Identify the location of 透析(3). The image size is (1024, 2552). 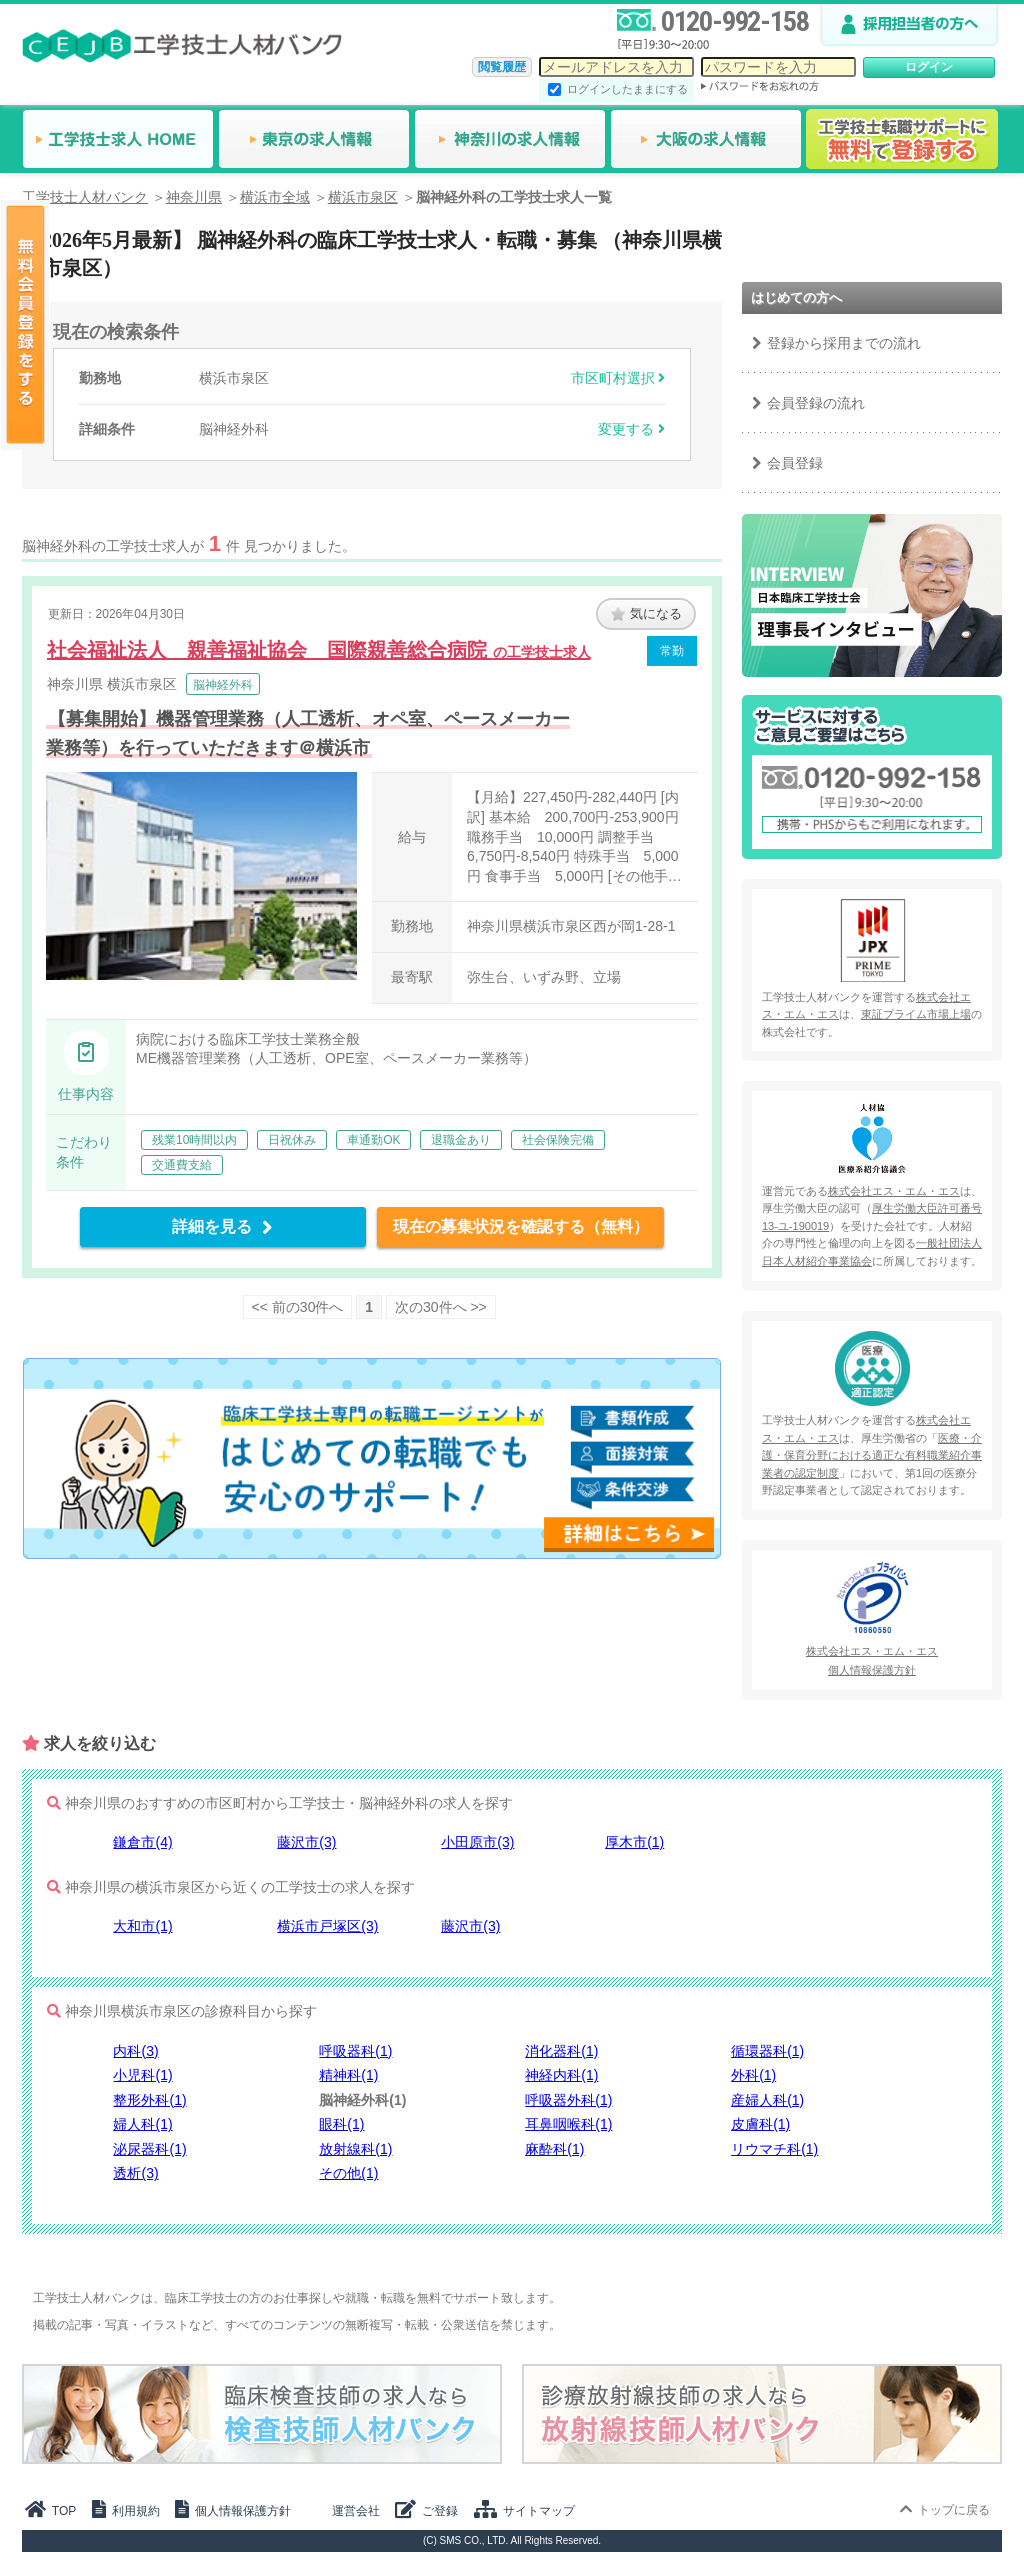
(135, 2173).